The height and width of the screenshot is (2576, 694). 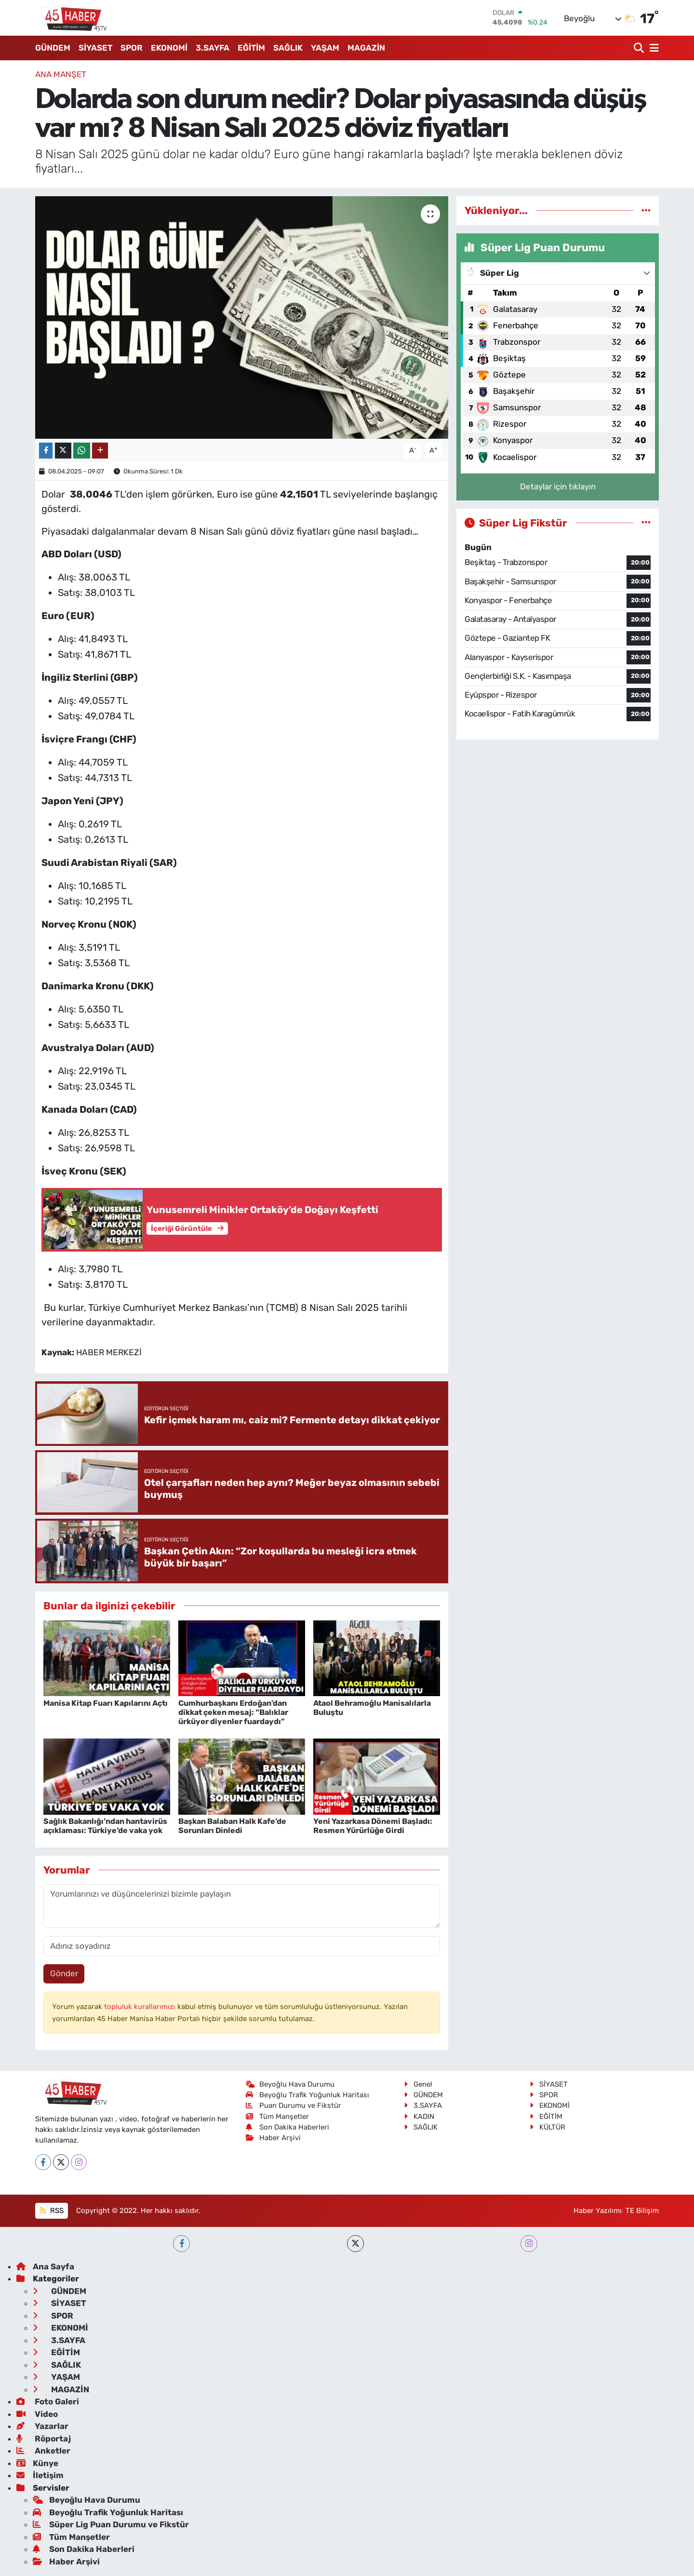 What do you see at coordinates (290, 2084) in the screenshot?
I see `Beyoğlu Hava Durumu` at bounding box center [290, 2084].